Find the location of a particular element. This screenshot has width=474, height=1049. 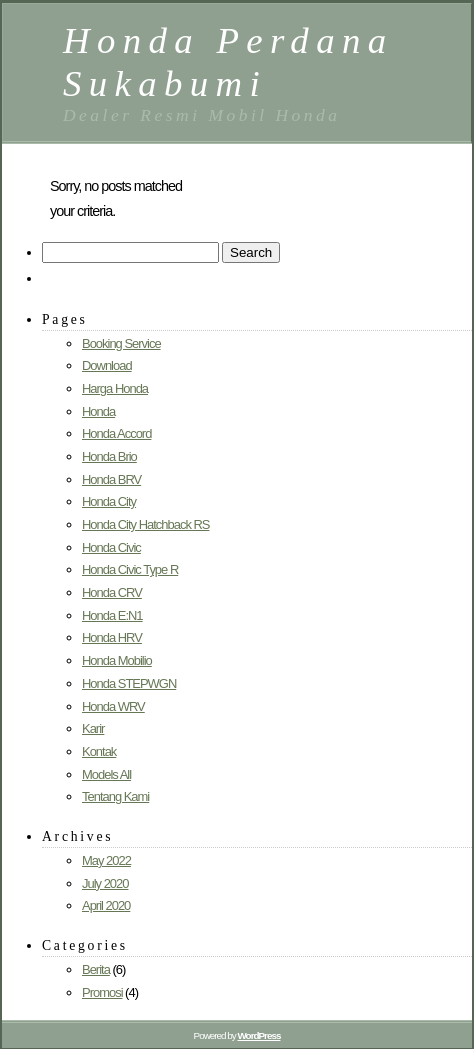

Promosi is located at coordinates (102, 992).